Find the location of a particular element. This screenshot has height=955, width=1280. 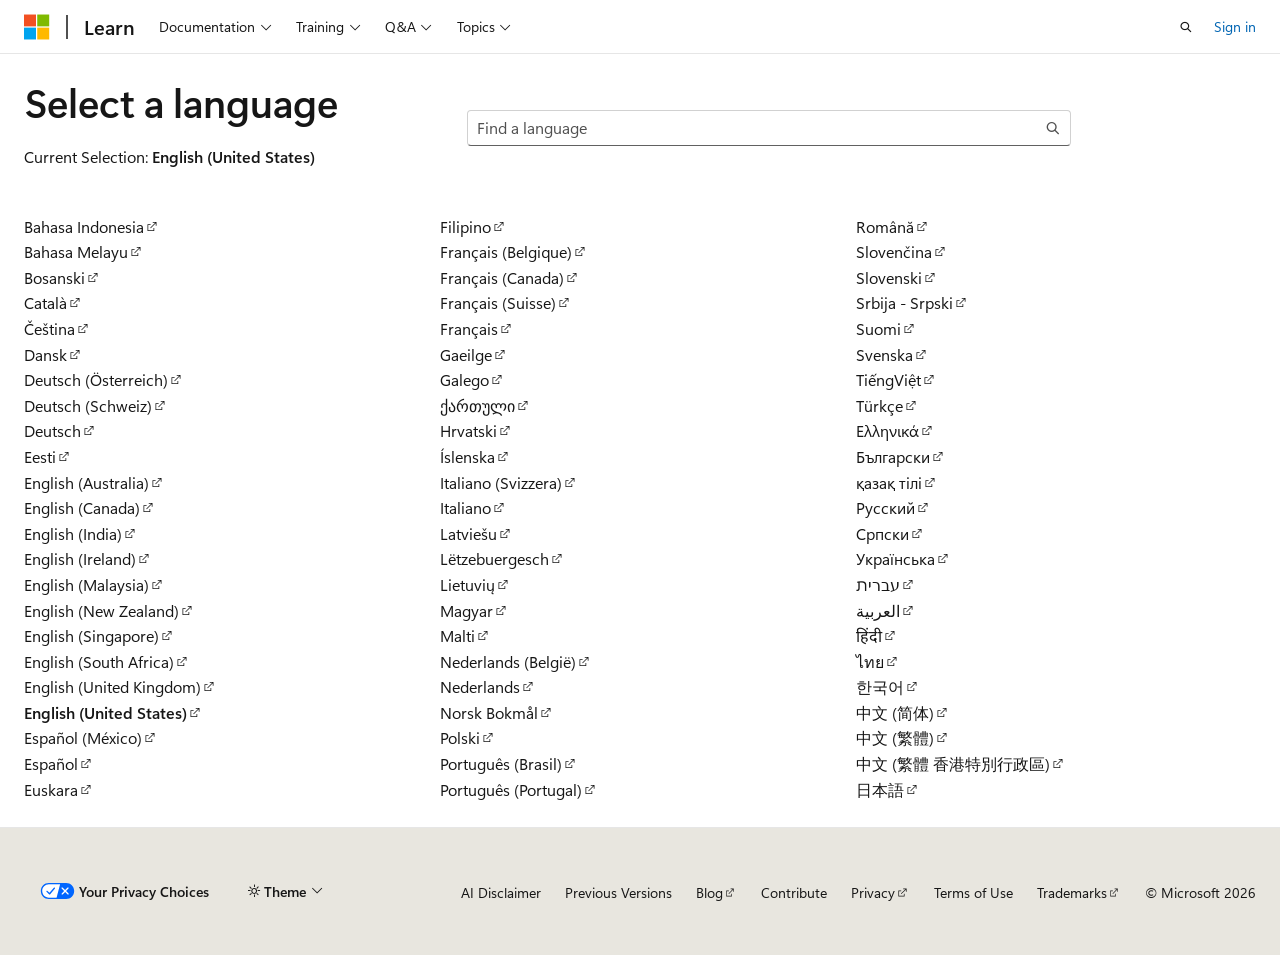

Français (Belgique) is located at coordinates (506, 251).